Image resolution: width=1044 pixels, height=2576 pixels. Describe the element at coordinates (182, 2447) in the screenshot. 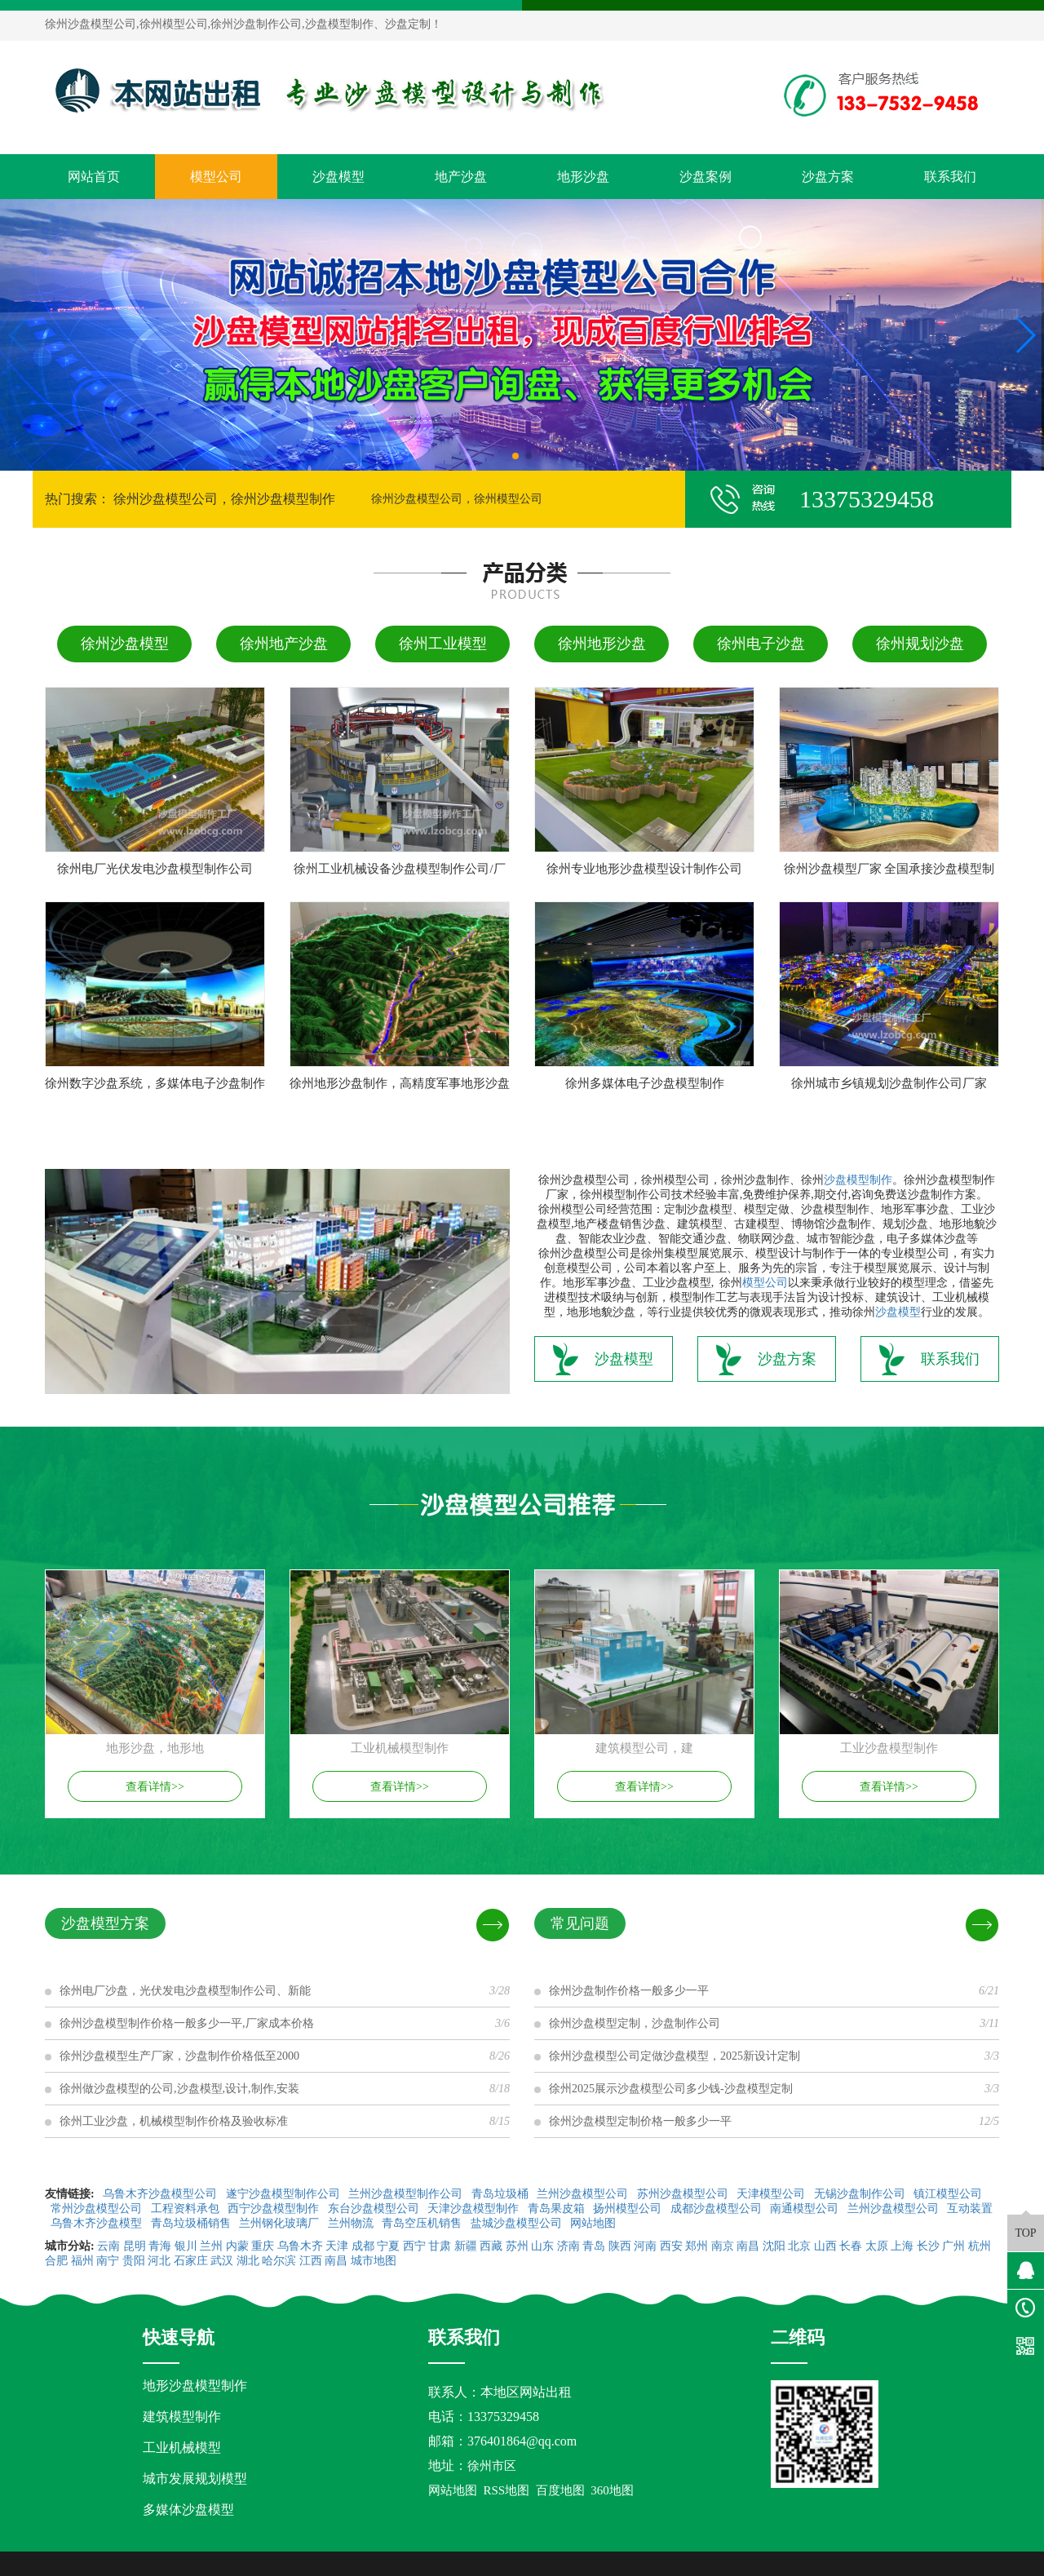

I see `工业机械模型` at that location.